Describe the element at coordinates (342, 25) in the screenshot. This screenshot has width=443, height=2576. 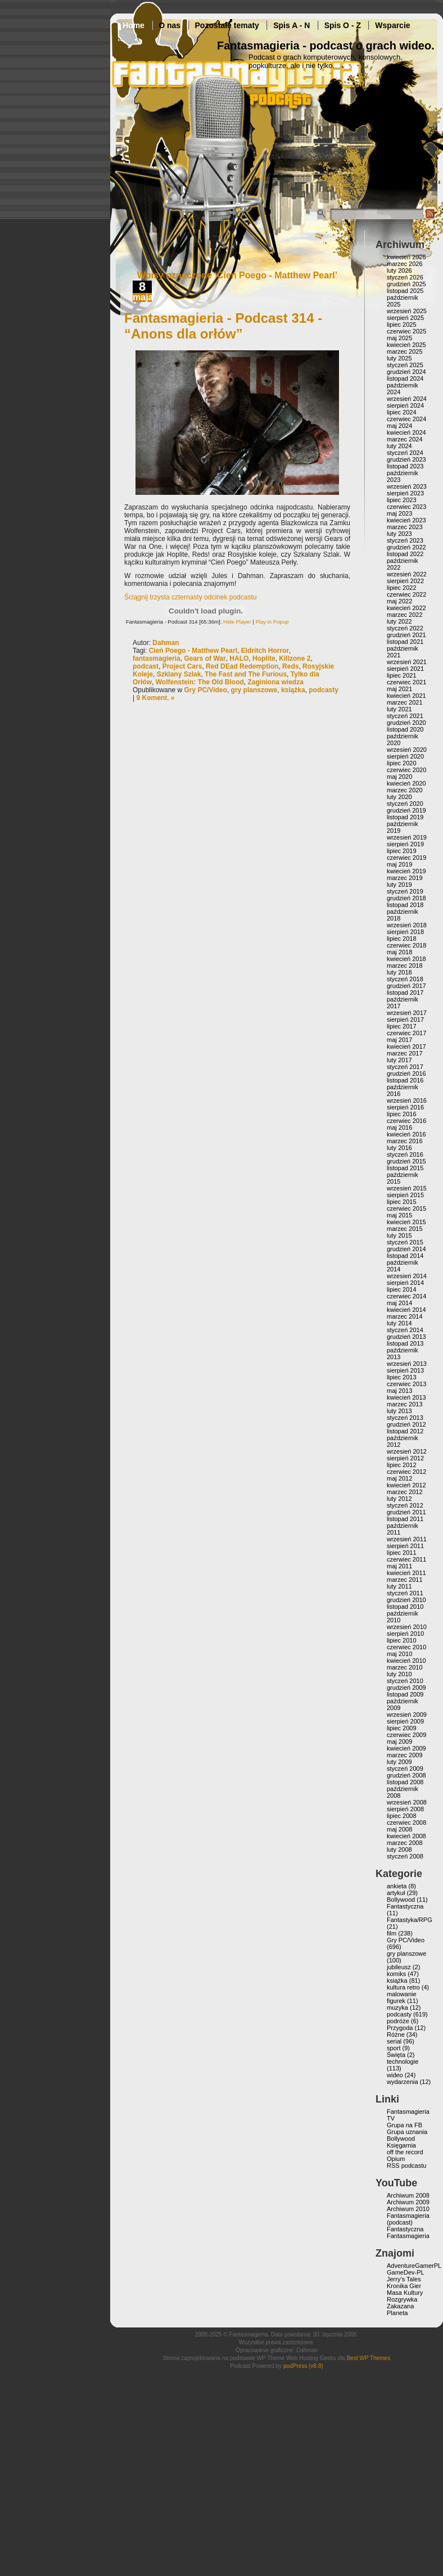
I see `Spis O - Z` at that location.